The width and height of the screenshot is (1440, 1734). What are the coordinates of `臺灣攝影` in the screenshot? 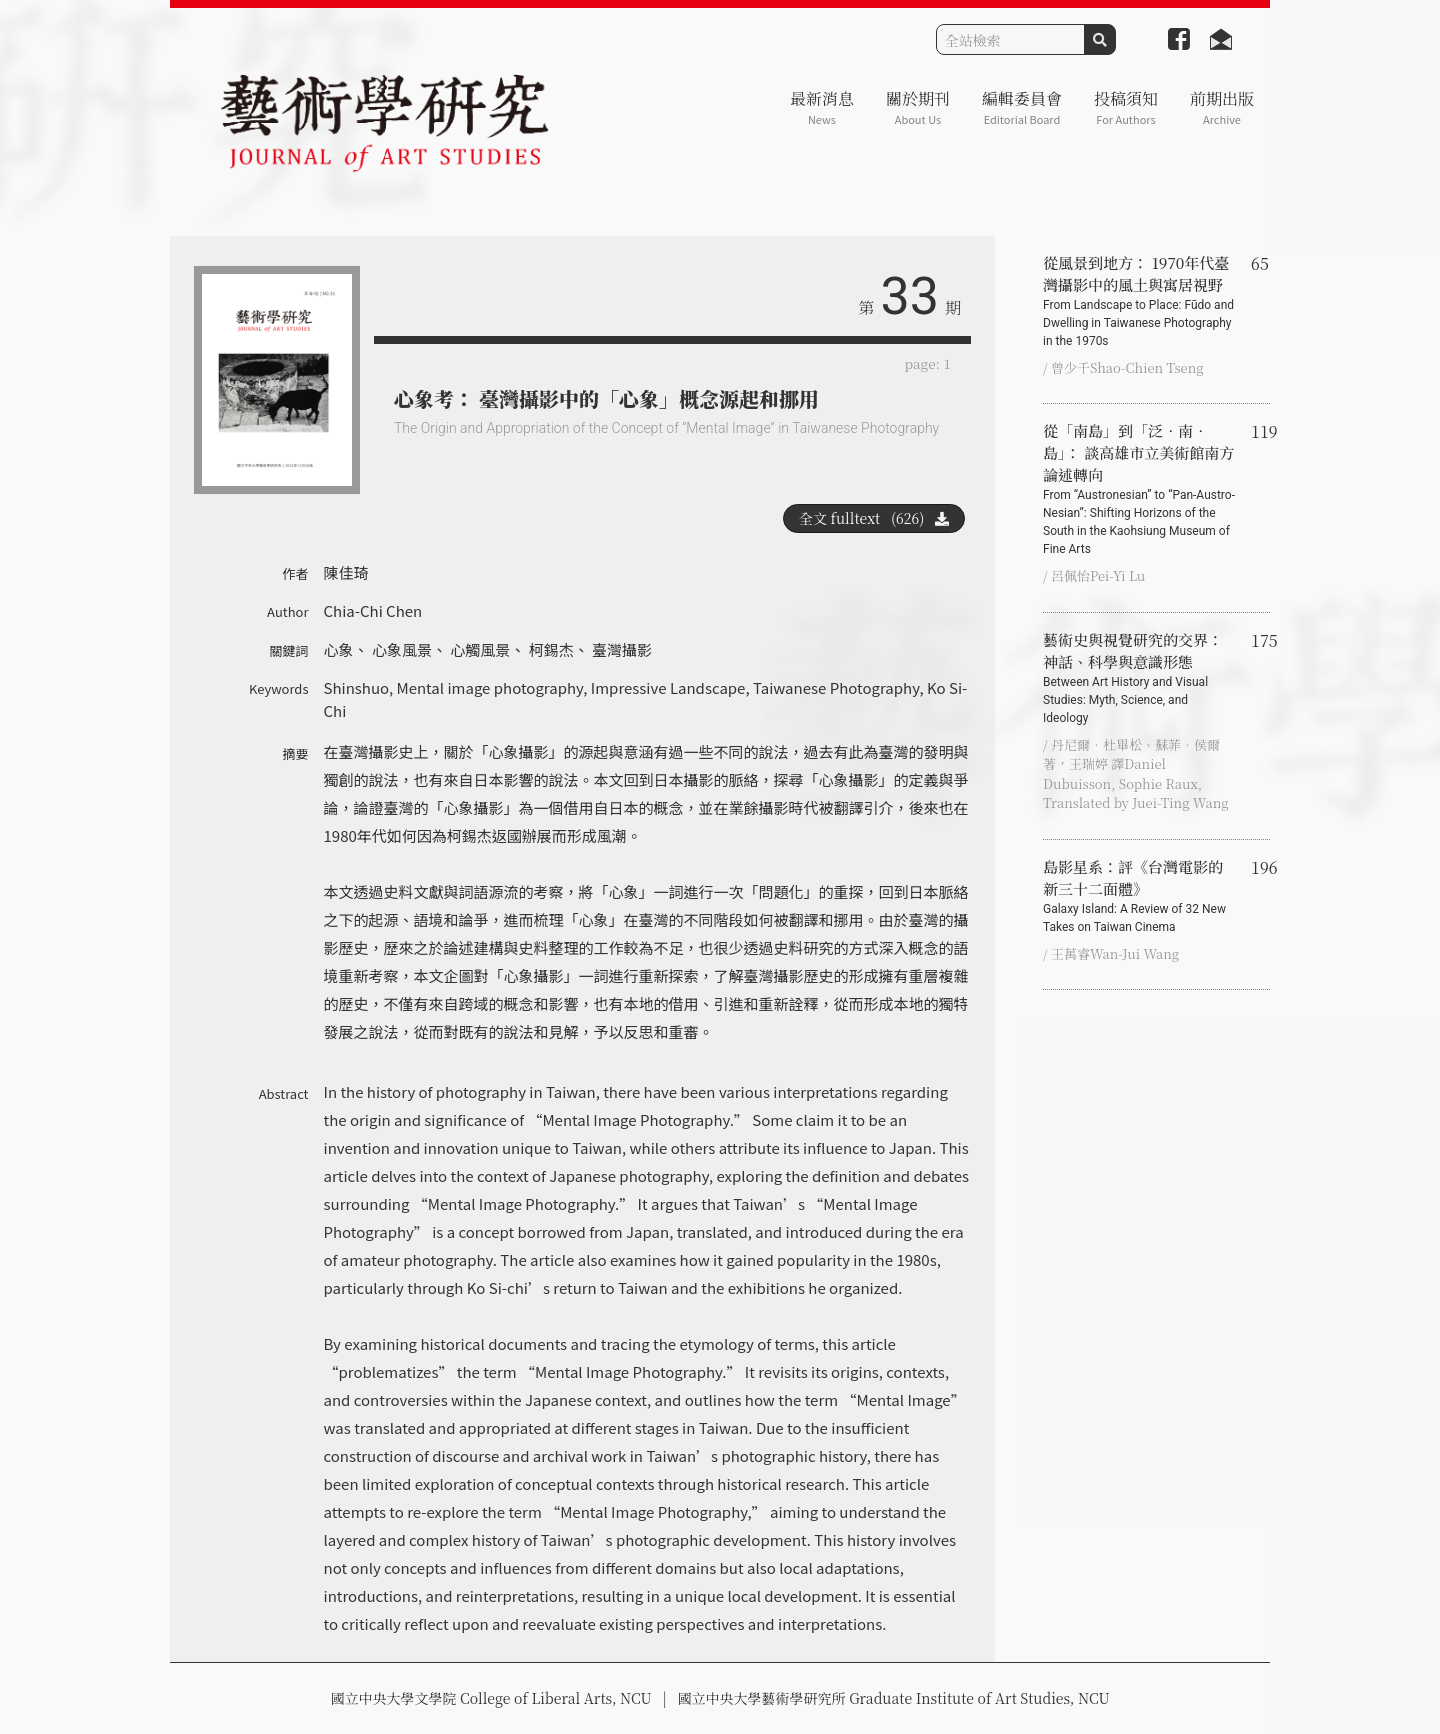 It's located at (622, 649).